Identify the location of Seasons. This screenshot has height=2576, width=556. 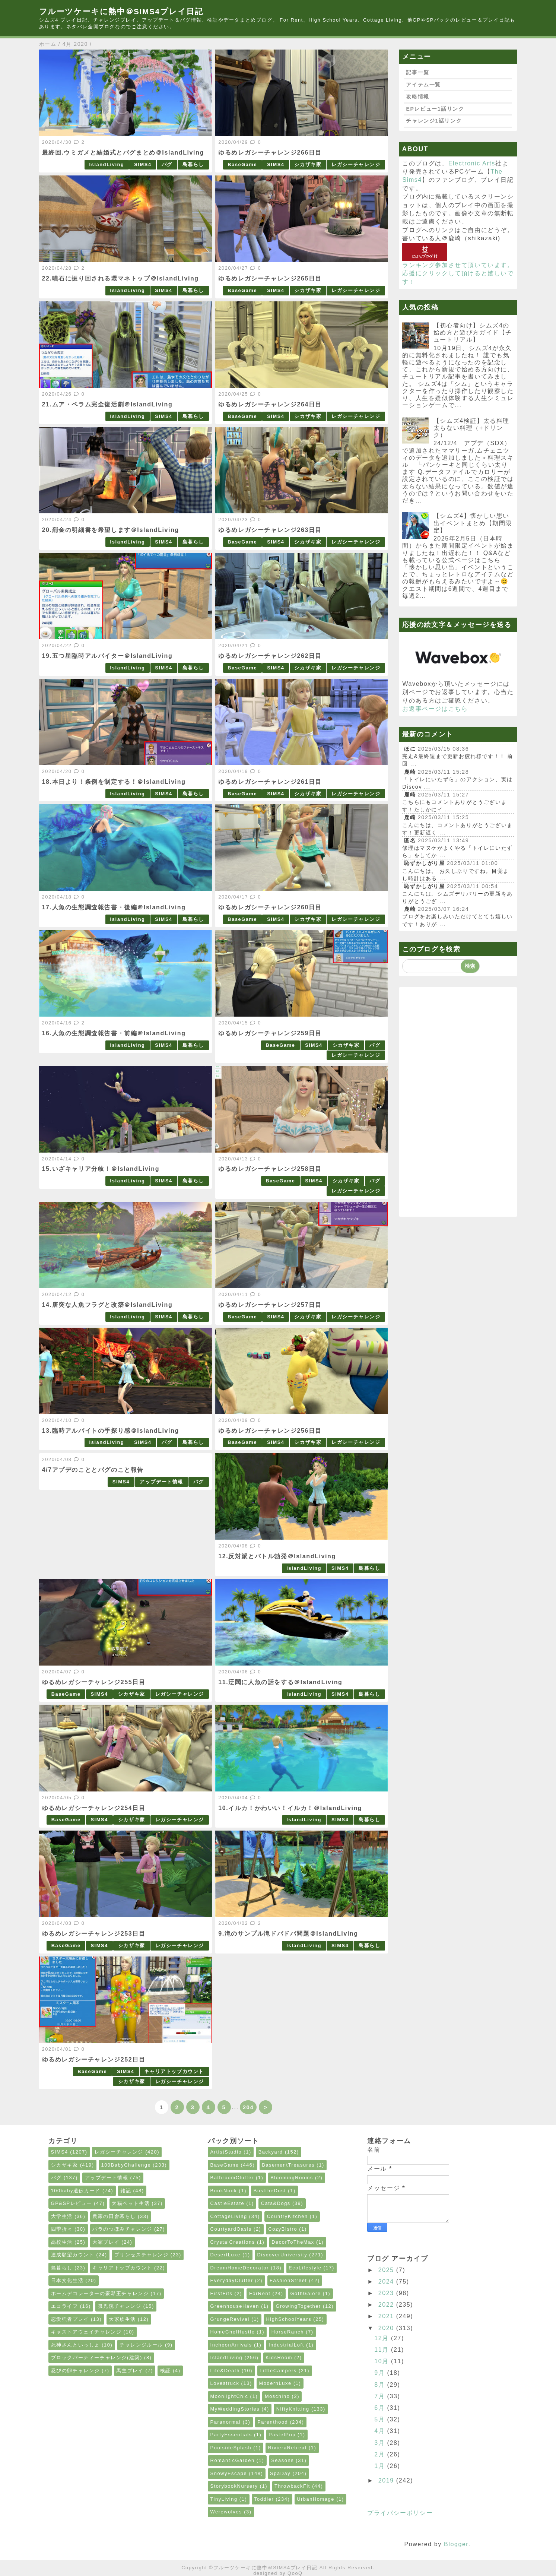
(282, 2460).